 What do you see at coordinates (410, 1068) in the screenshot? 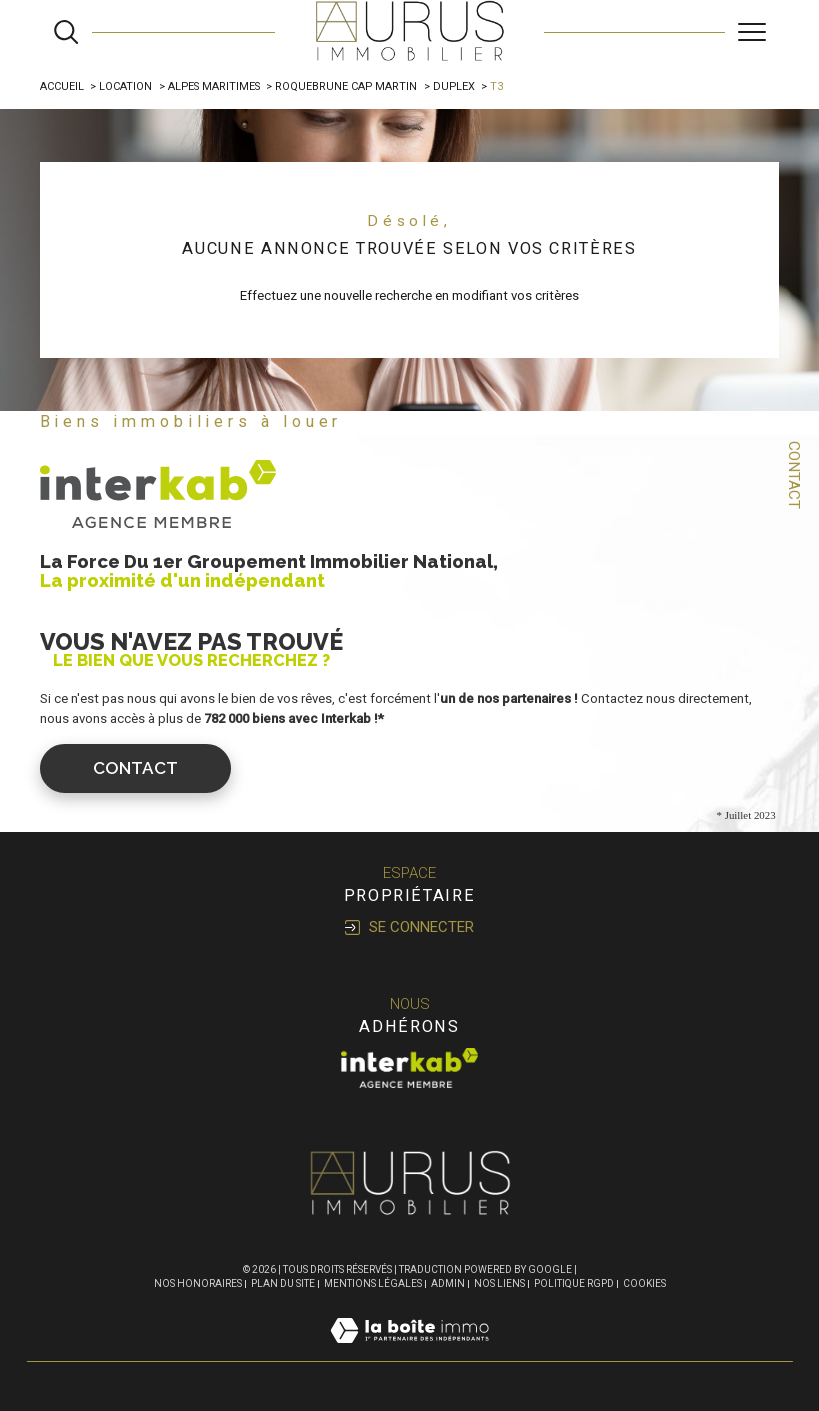
I see `[Visiter le site interkab - Ouverture dans une nouvelle fenêtre]` at bounding box center [410, 1068].